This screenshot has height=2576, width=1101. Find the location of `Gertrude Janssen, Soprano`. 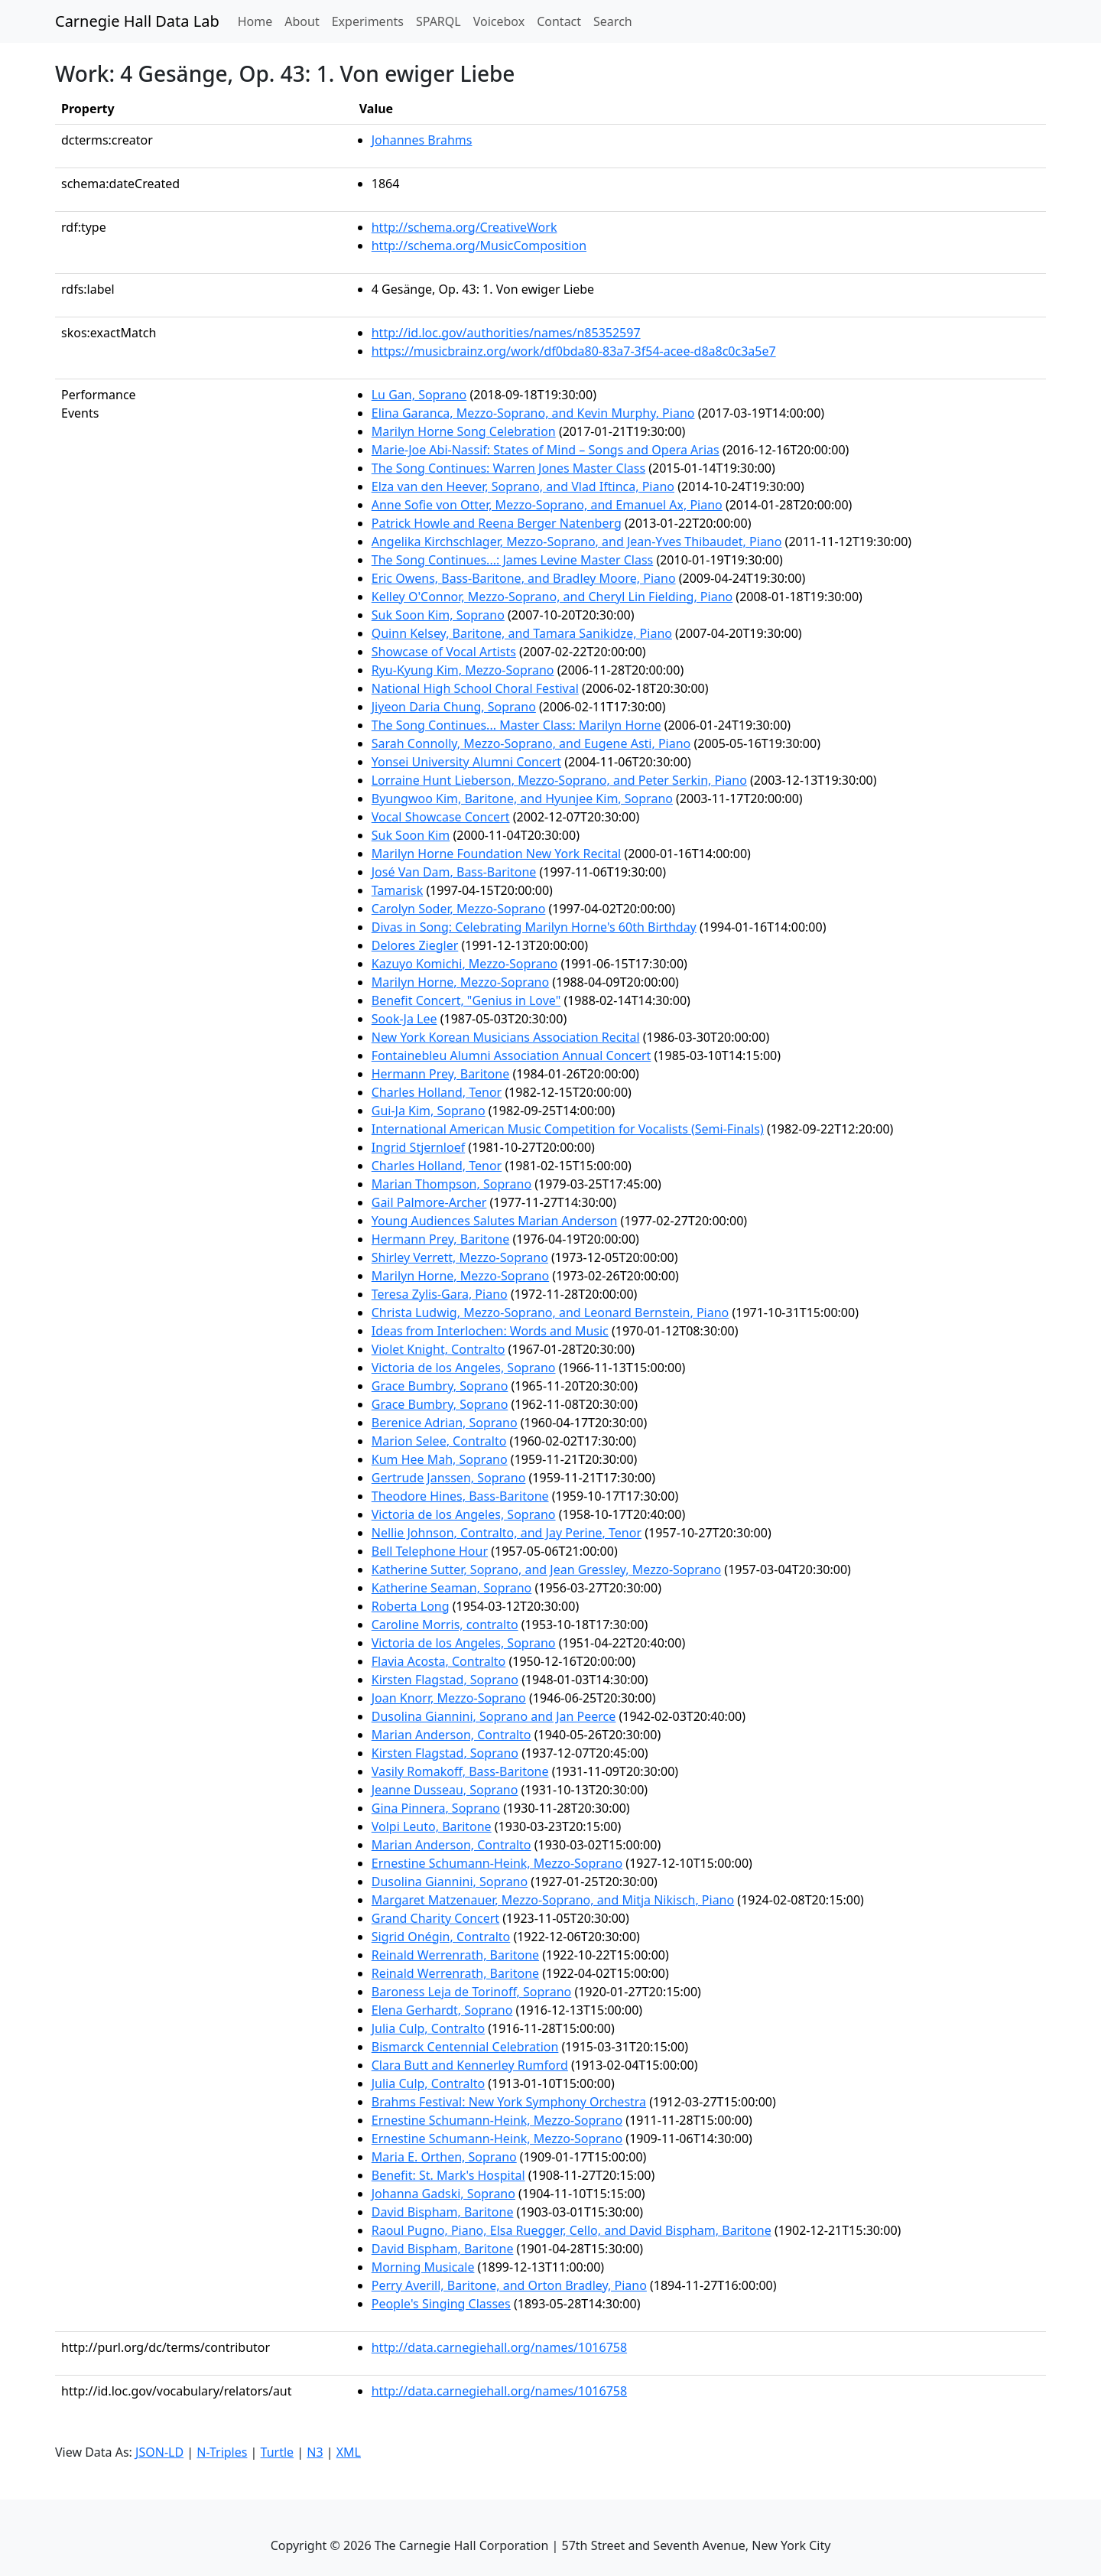

Gertrude Janssen, Soprano is located at coordinates (449, 1477).